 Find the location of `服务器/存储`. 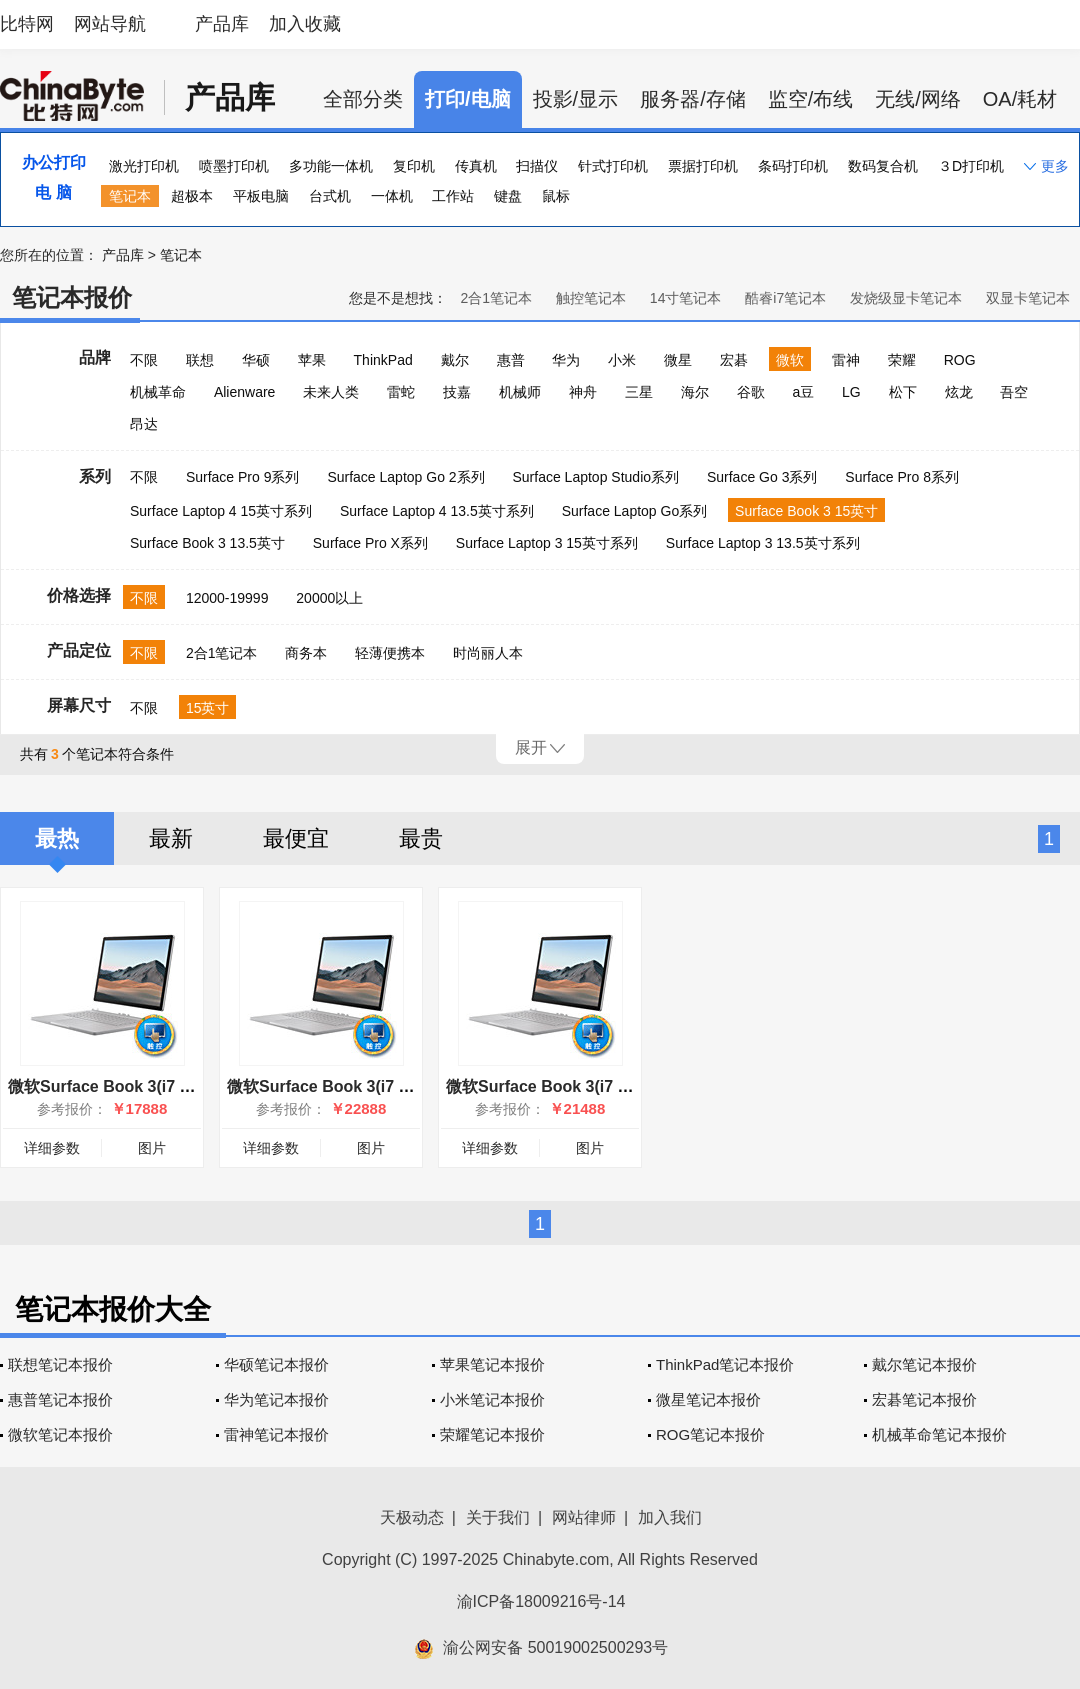

服务器/存储 is located at coordinates (693, 99).